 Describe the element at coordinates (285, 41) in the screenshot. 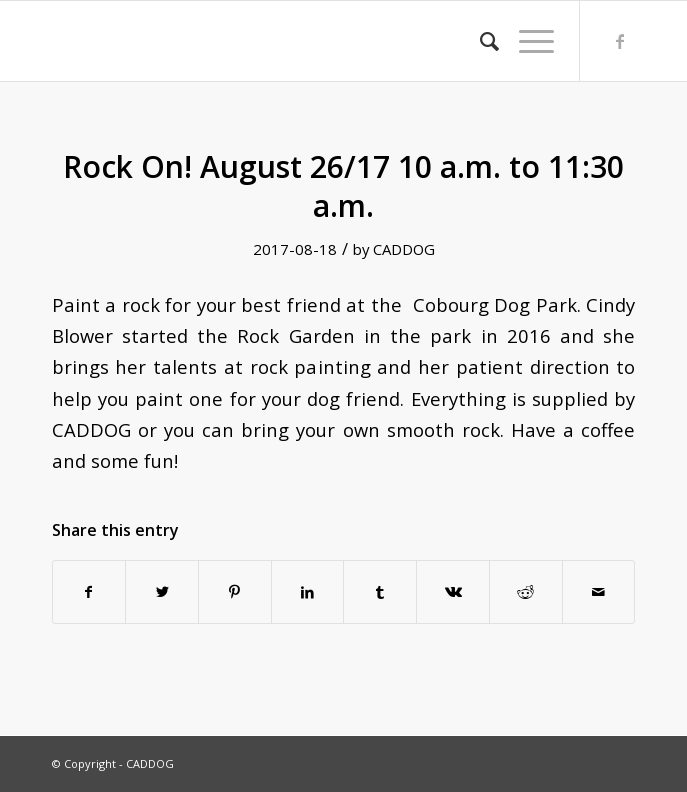

I see `[transparent]` at that location.